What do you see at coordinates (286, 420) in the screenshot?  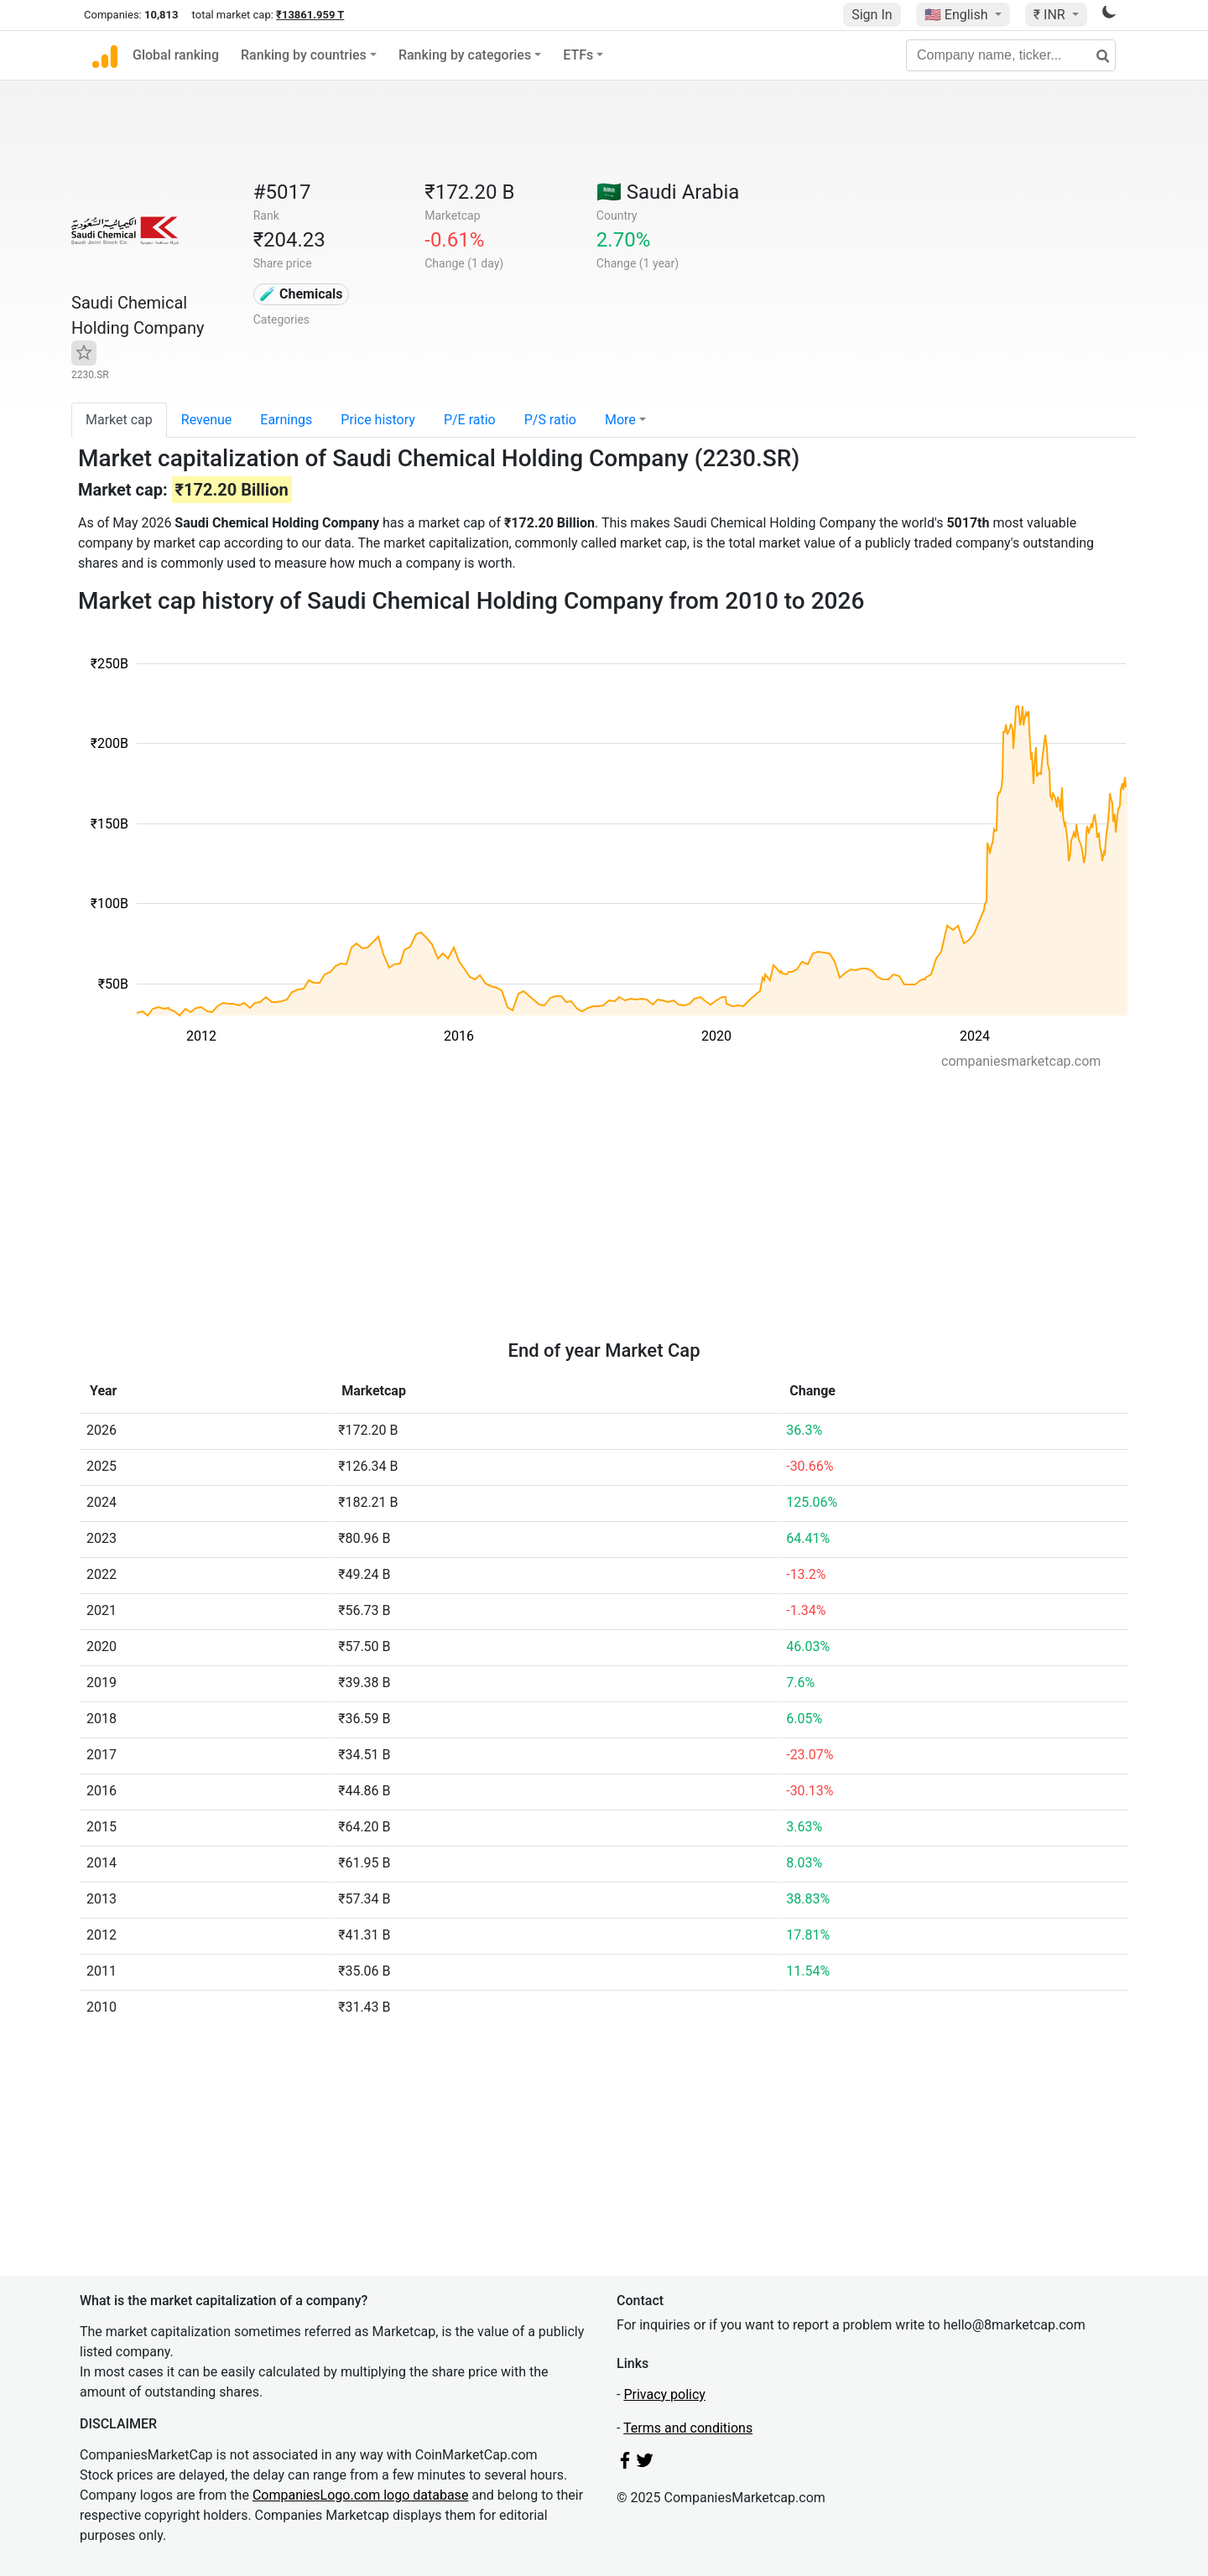 I see `Earnings` at bounding box center [286, 420].